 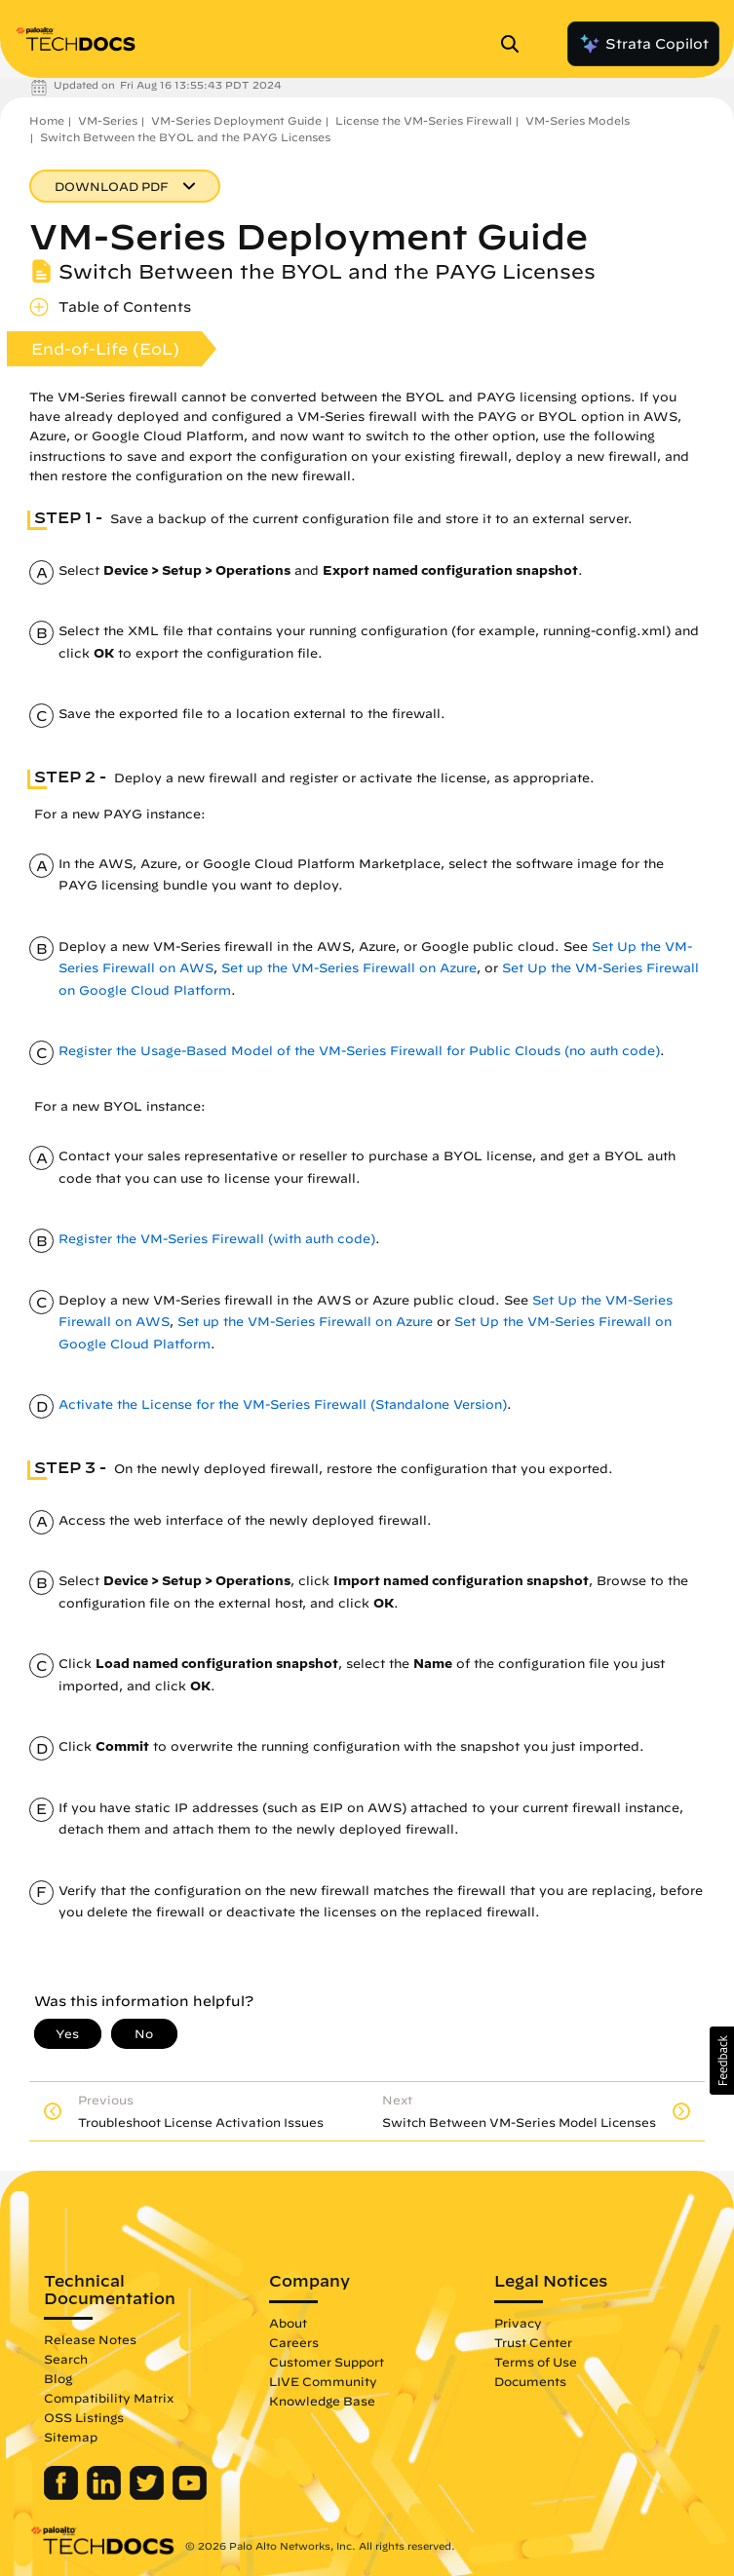 What do you see at coordinates (643, 44) in the screenshot?
I see `Strata Copilot` at bounding box center [643, 44].